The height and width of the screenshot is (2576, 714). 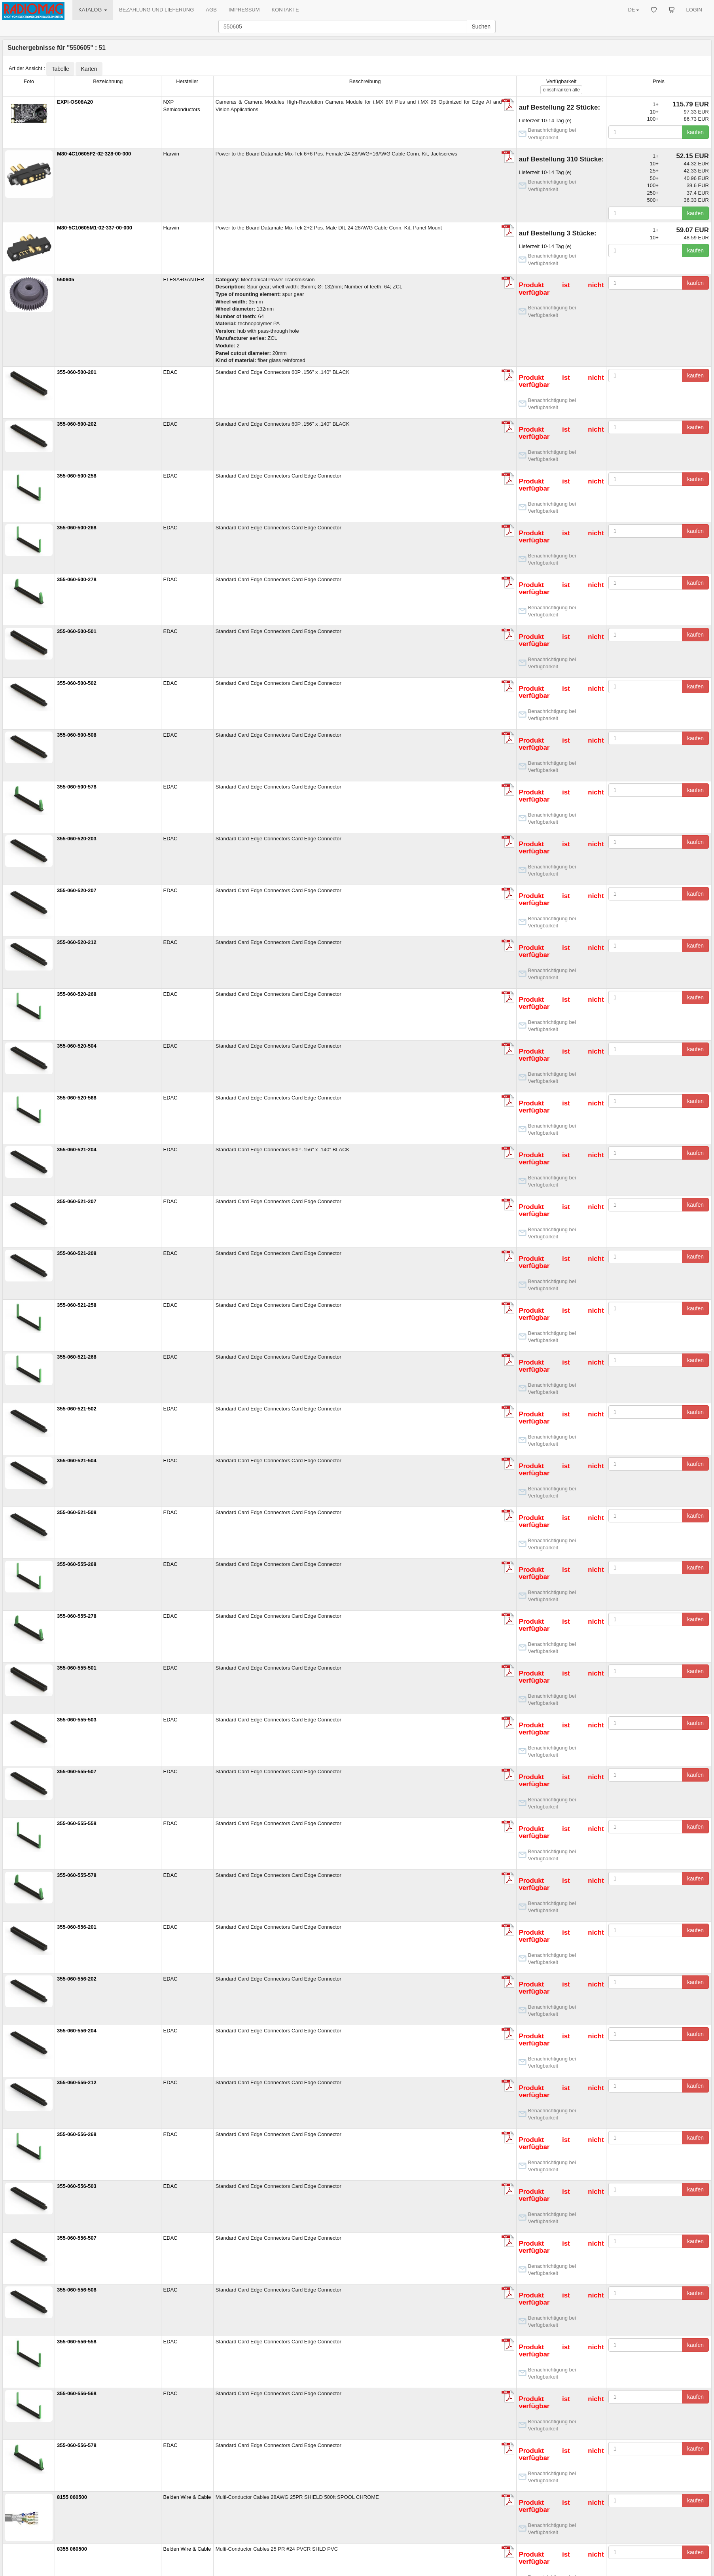 What do you see at coordinates (187, 2497) in the screenshot?
I see `Belden Wire & Cable` at bounding box center [187, 2497].